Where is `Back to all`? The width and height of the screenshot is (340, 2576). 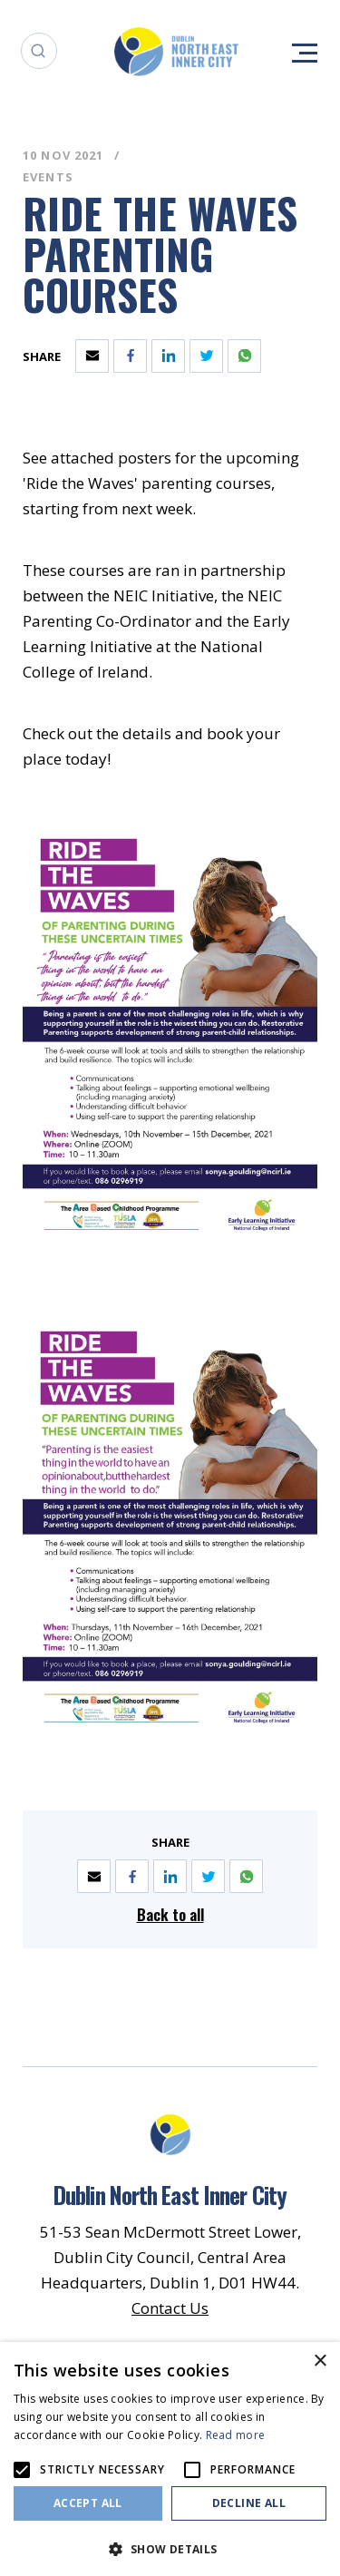
Back to all is located at coordinates (170, 1914).